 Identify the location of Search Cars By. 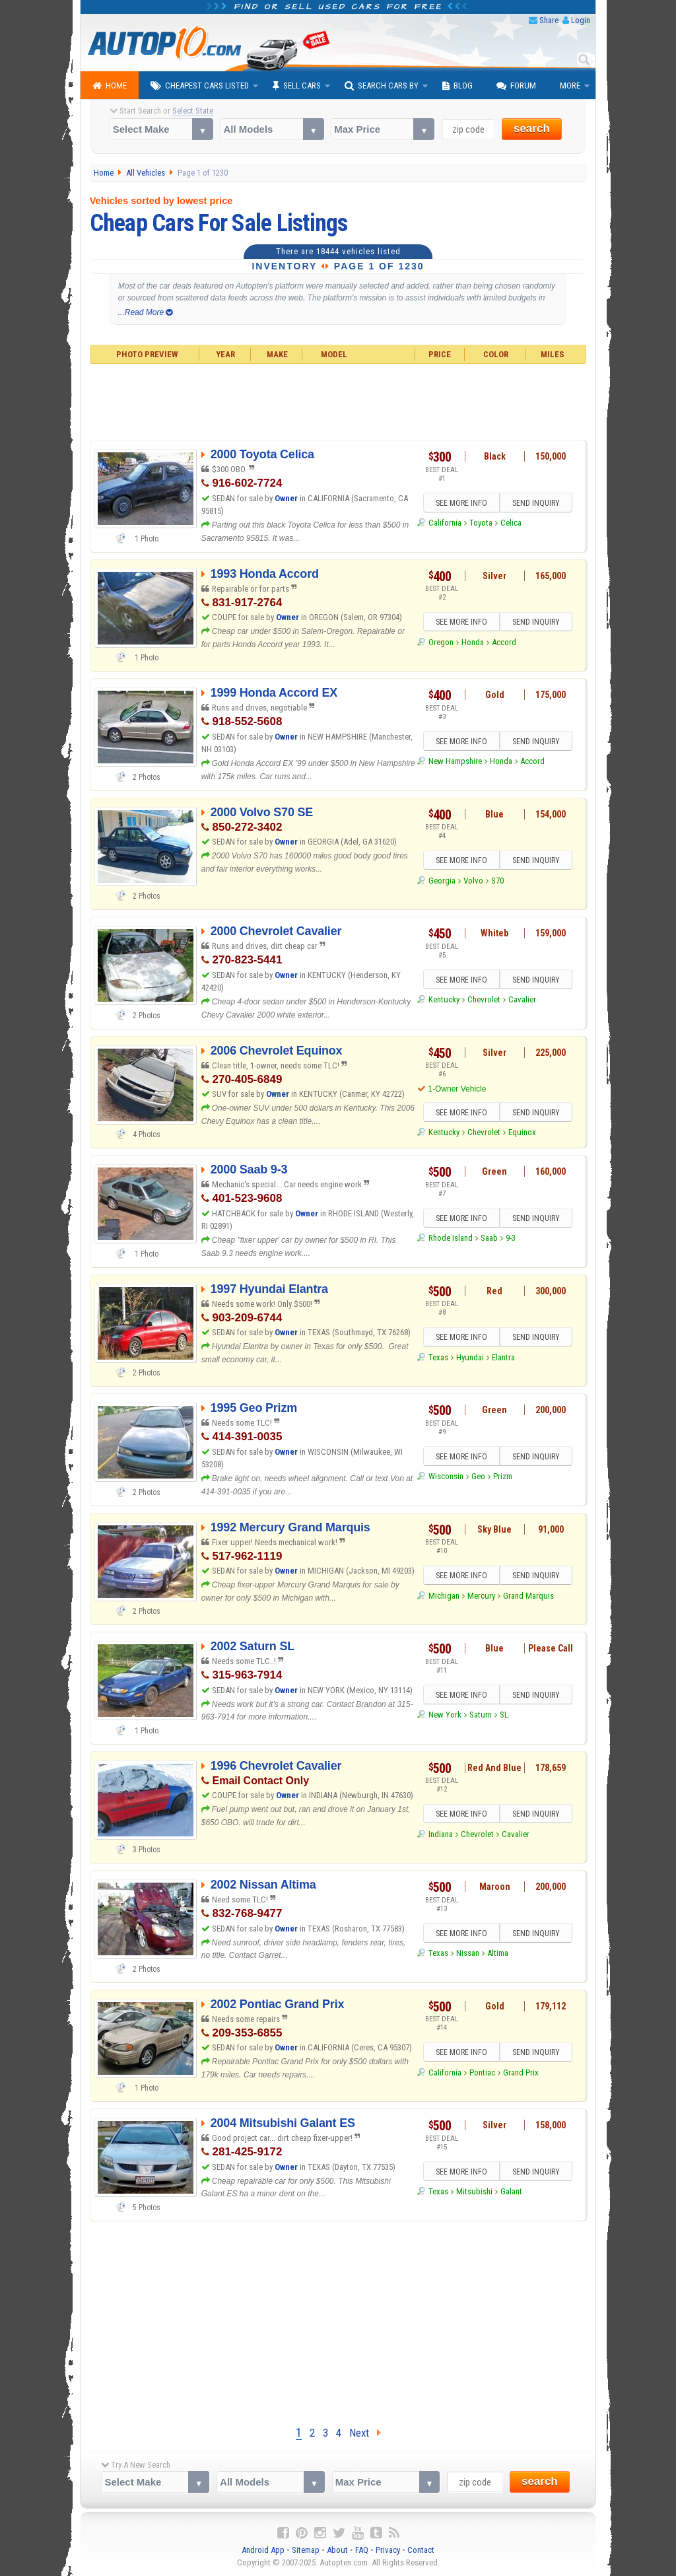
(382, 85).